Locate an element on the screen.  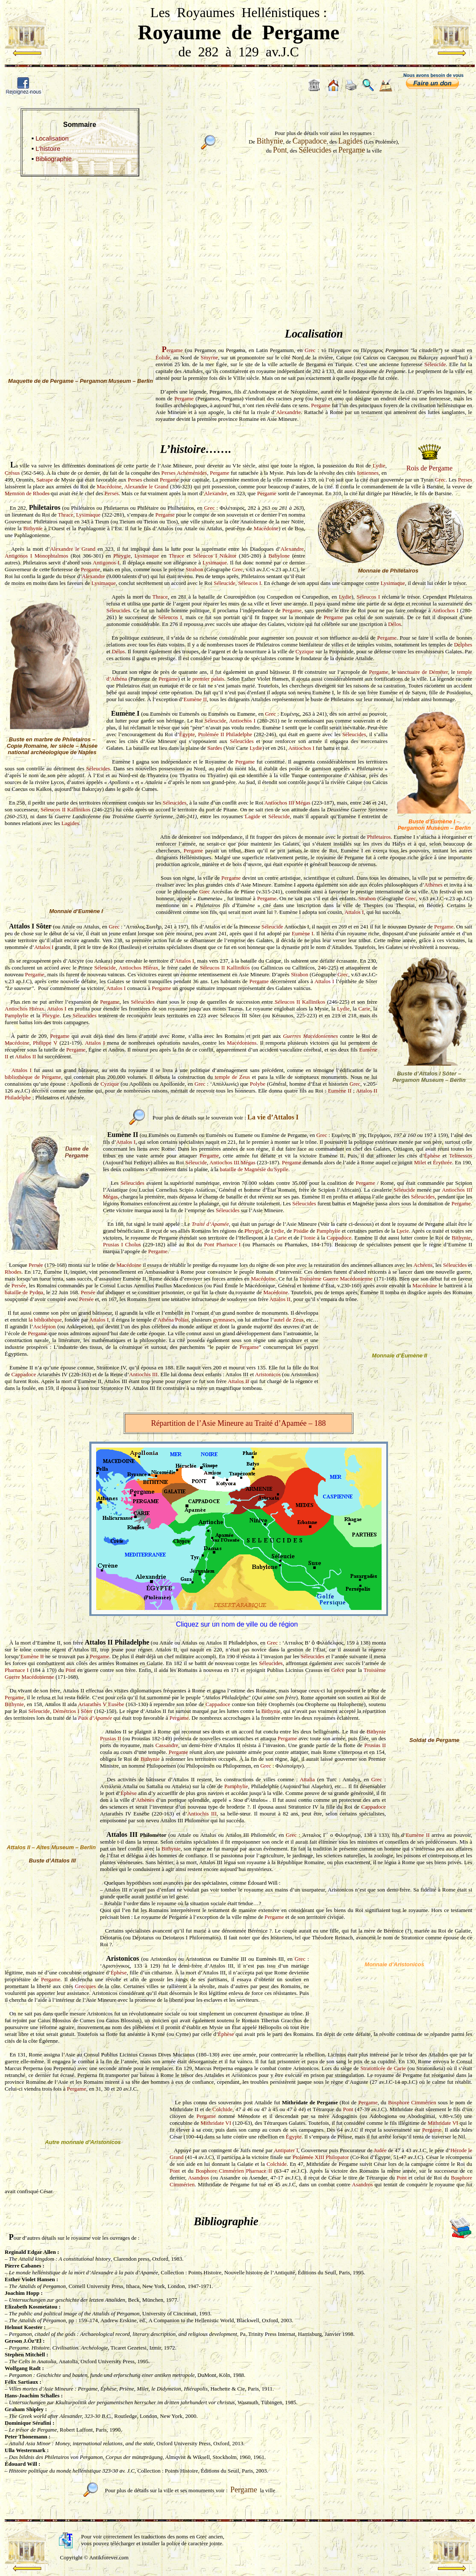
ergame is located at coordinates (172, 350).